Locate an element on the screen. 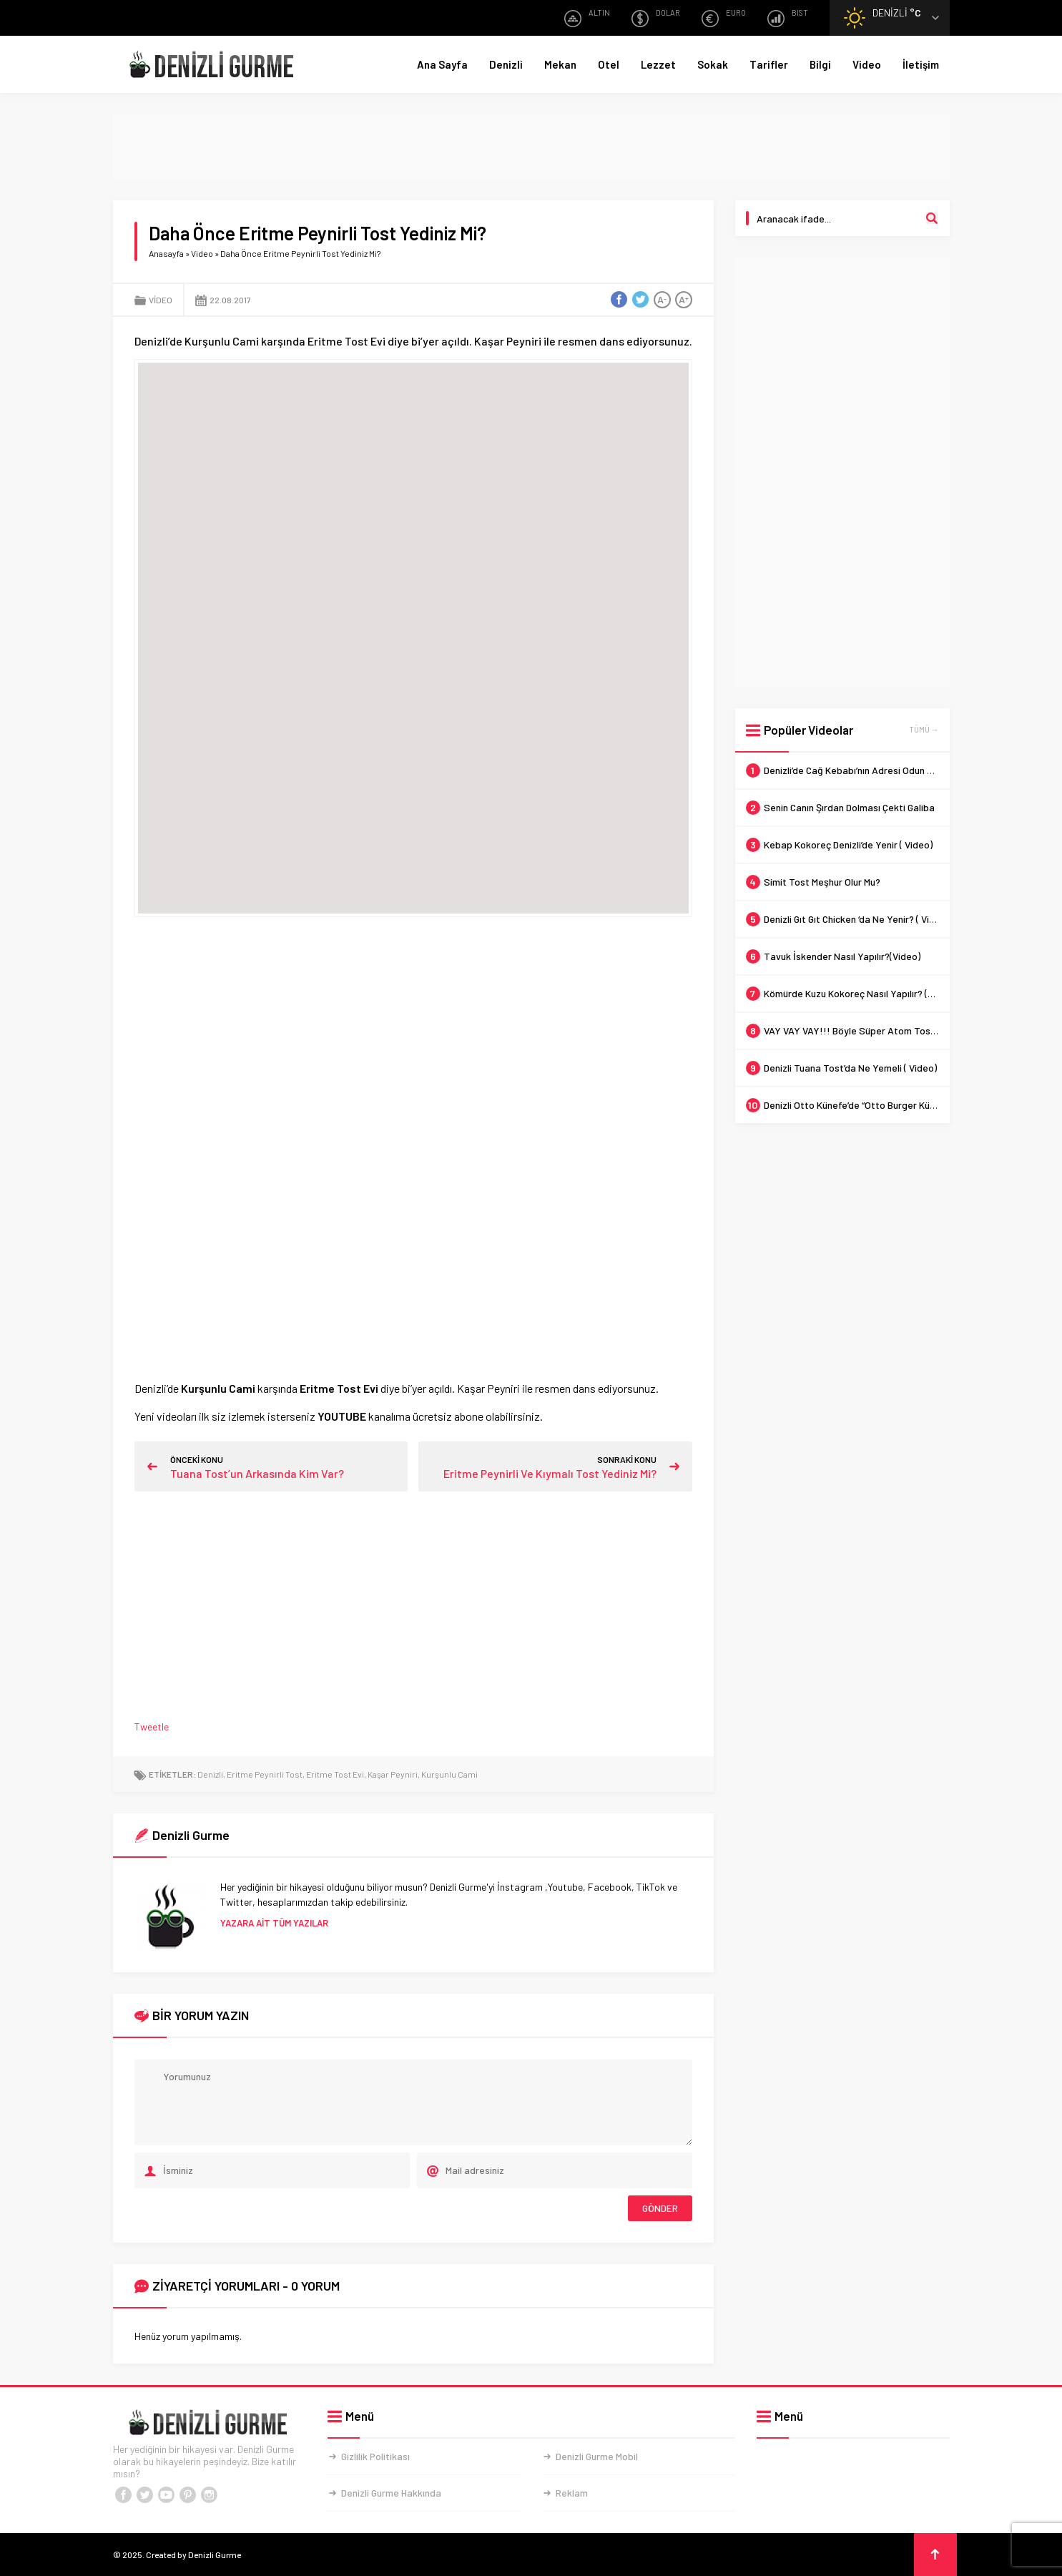 This screenshot has height=2576, width=1062. İletişim is located at coordinates (921, 64).